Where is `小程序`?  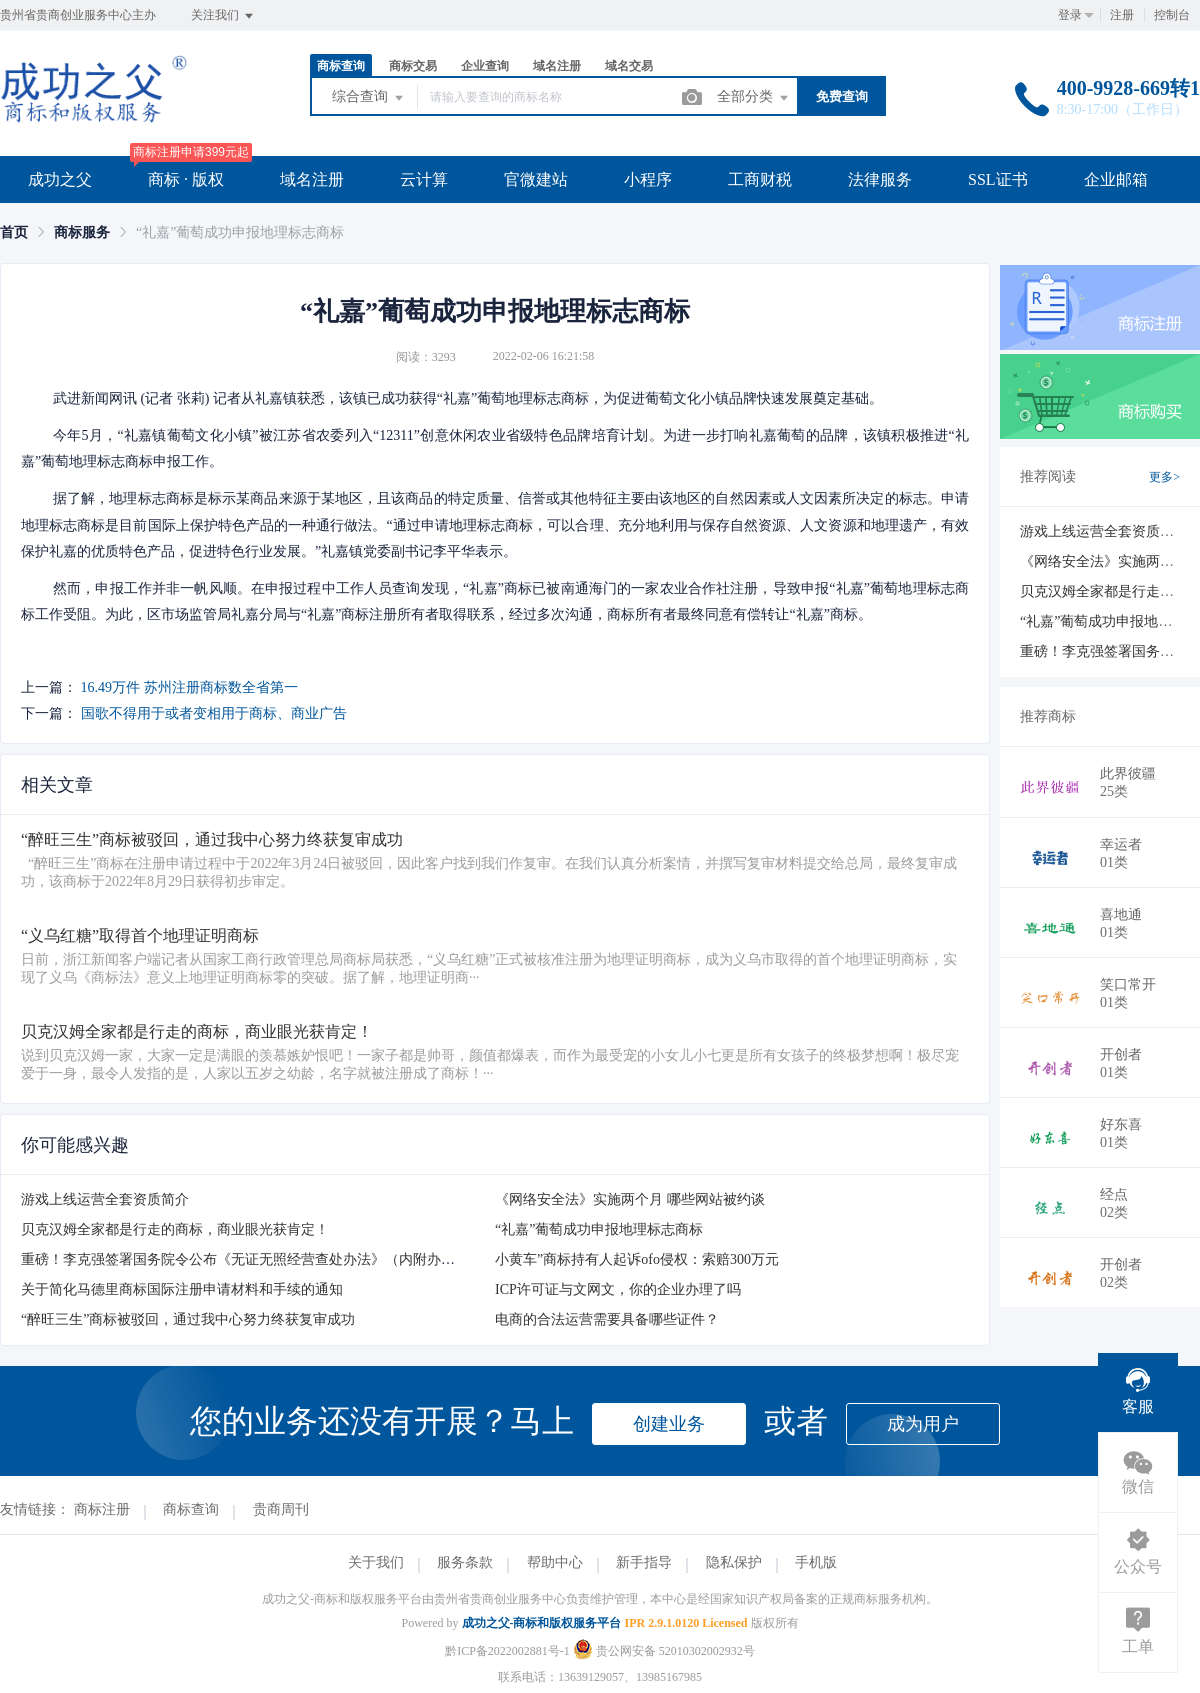 小程序 is located at coordinates (648, 179).